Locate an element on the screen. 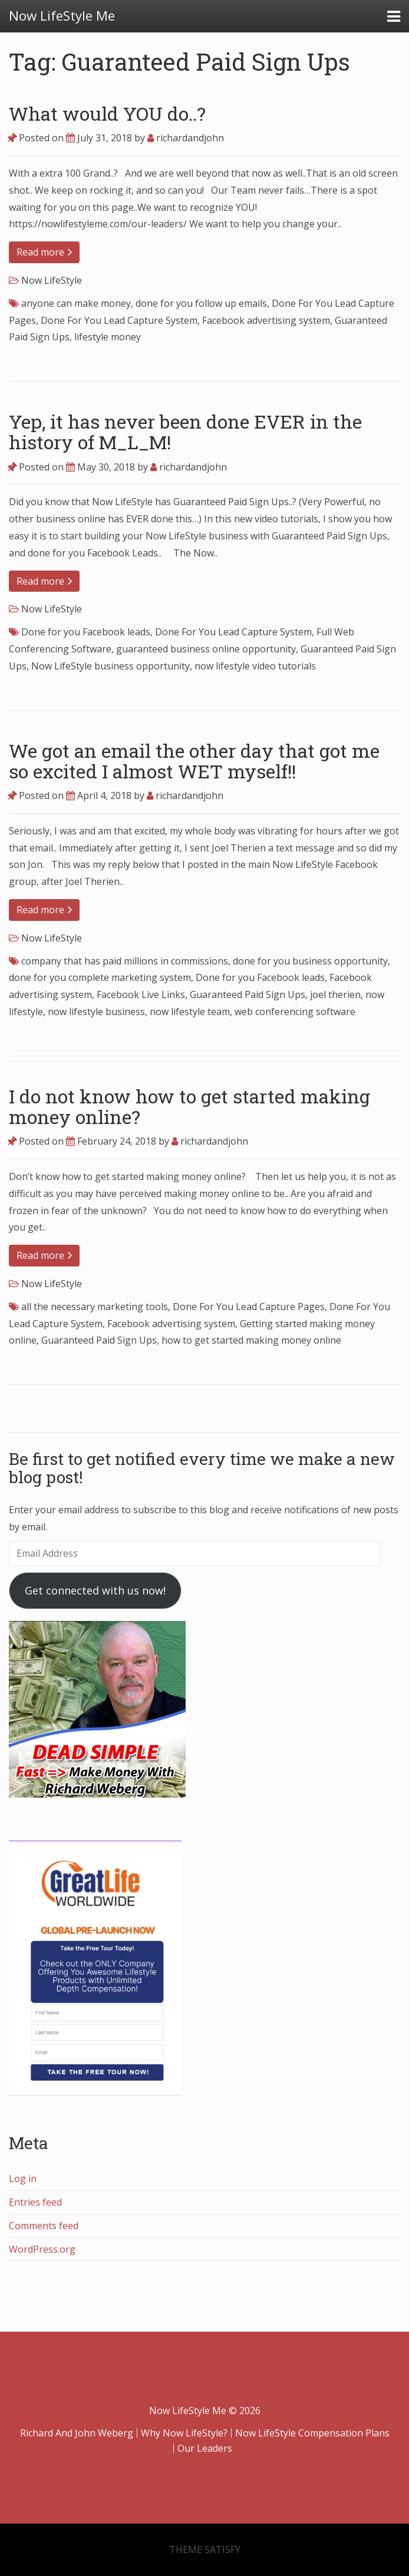 Image resolution: width=409 pixels, height=2576 pixels. web conferencing software is located at coordinates (295, 1011).